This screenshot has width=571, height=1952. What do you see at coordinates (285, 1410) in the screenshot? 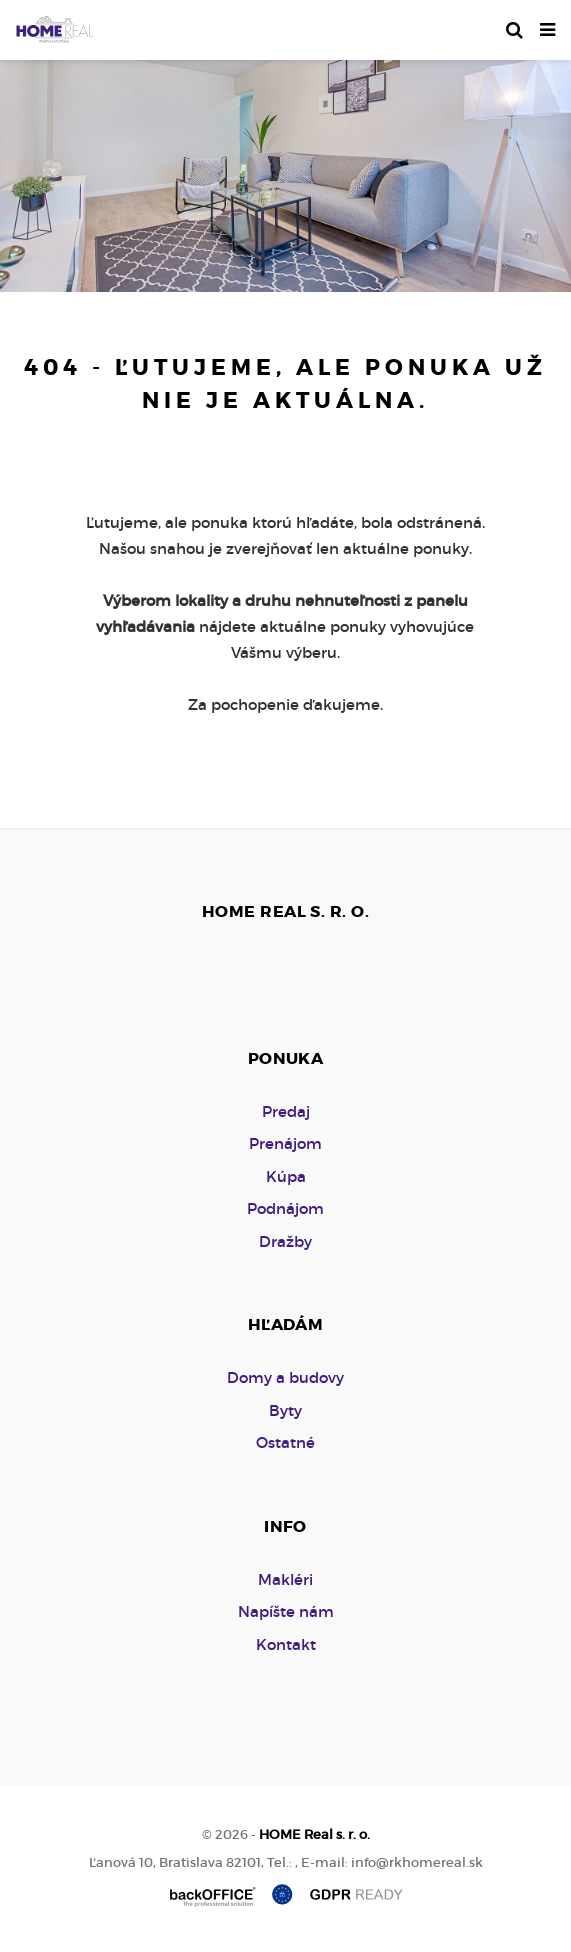
I see `Byty` at bounding box center [285, 1410].